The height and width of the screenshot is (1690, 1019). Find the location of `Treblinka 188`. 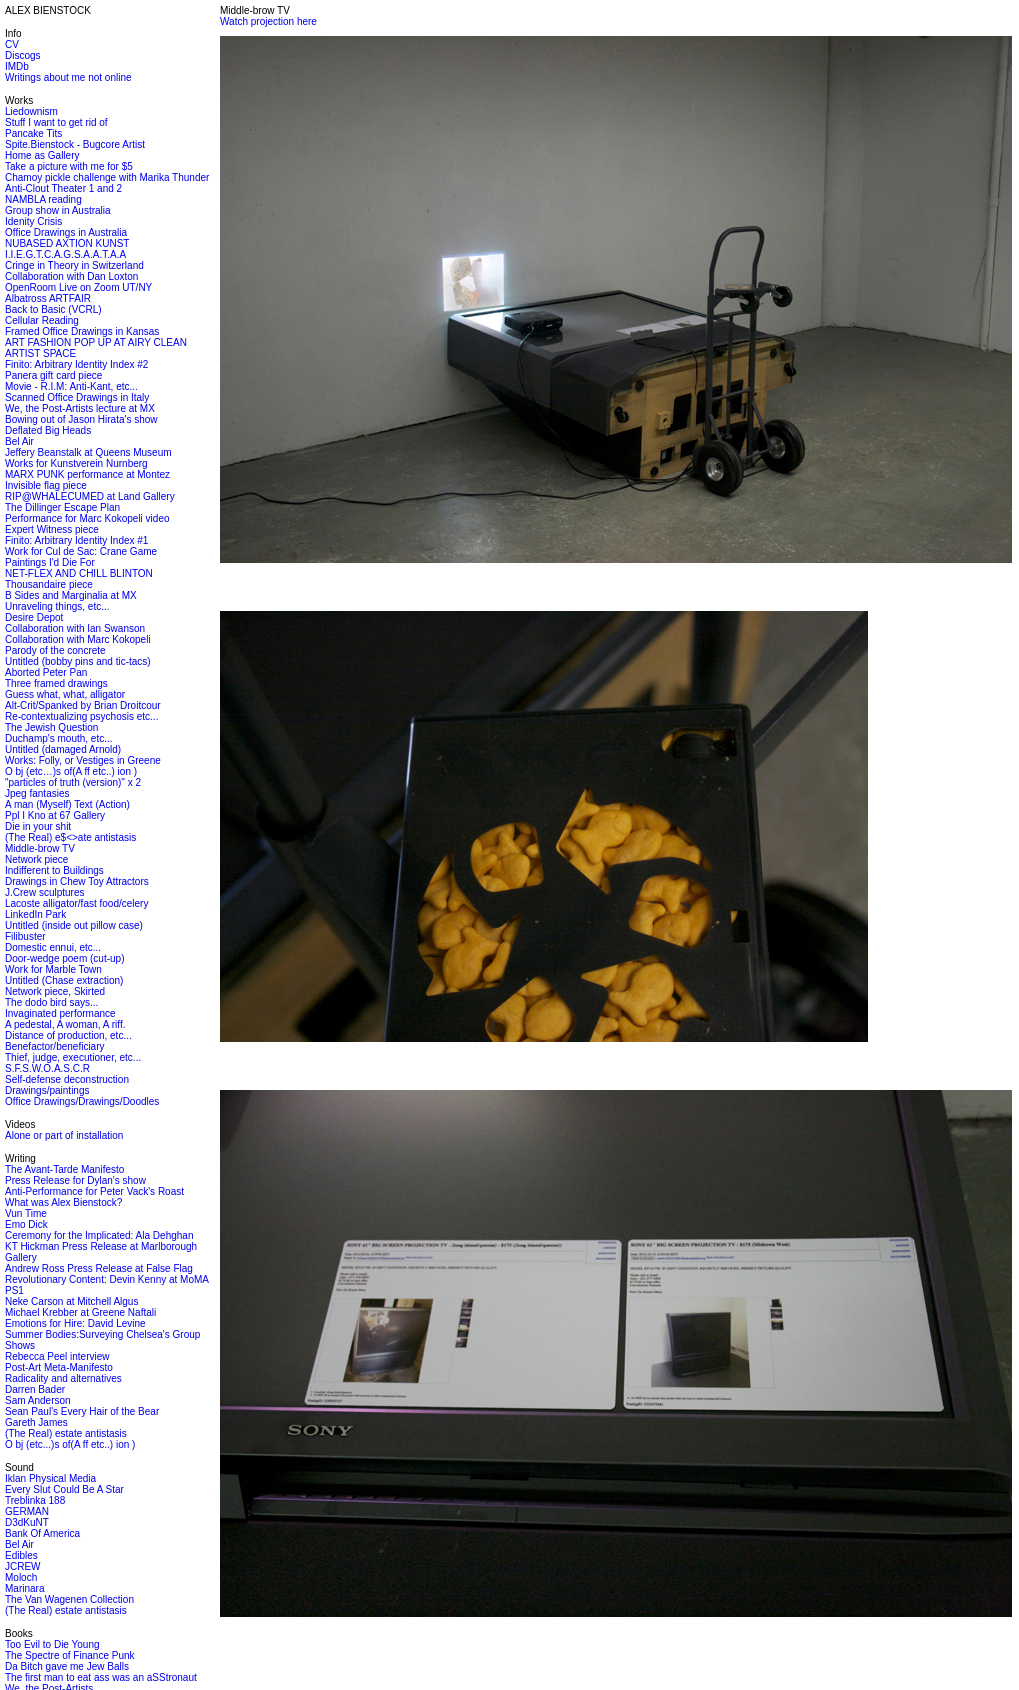

Treblinka 188 is located at coordinates (35, 1500).